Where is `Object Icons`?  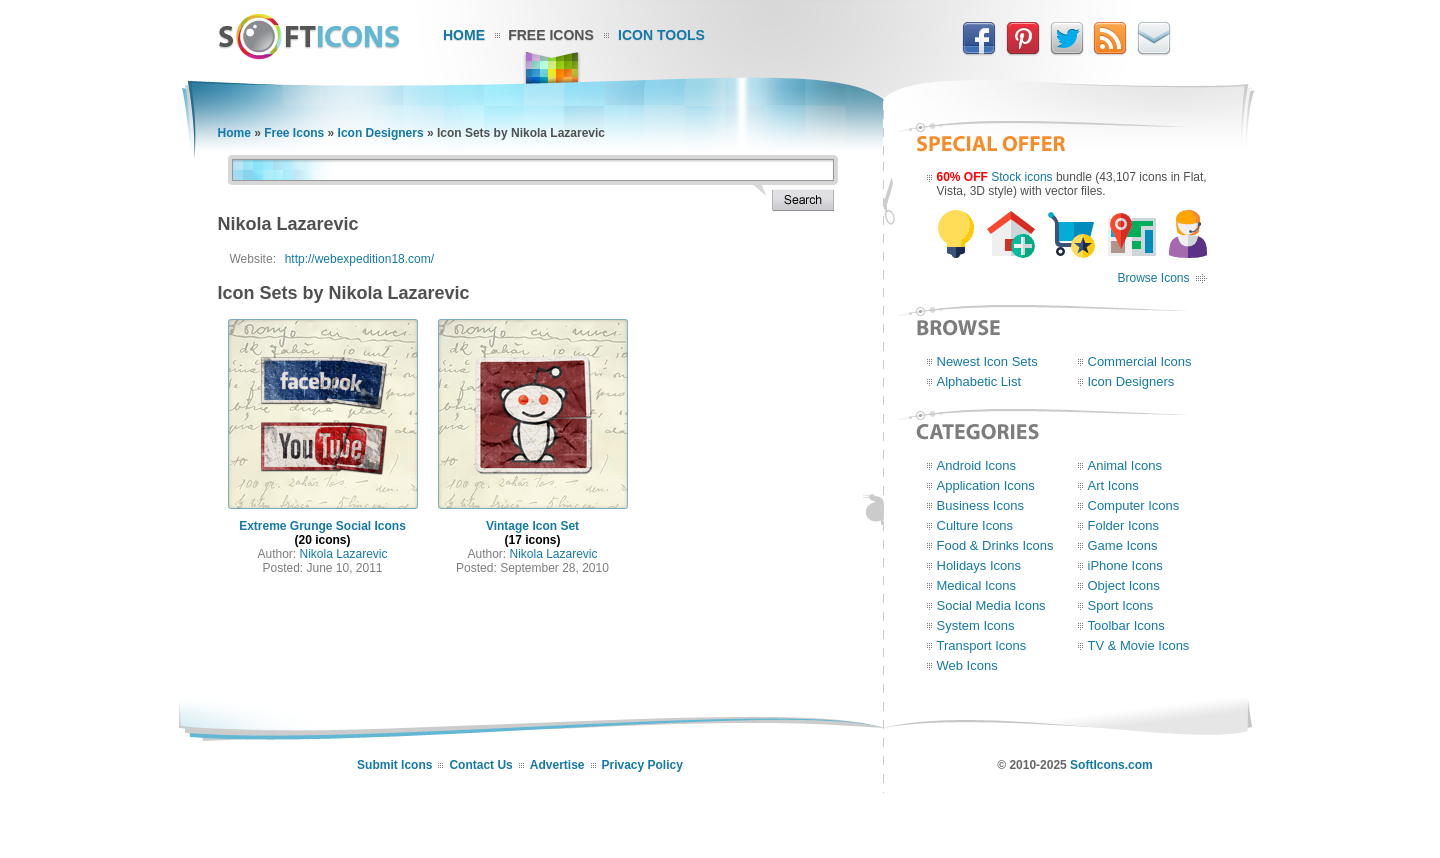
Object Icons is located at coordinates (1124, 585).